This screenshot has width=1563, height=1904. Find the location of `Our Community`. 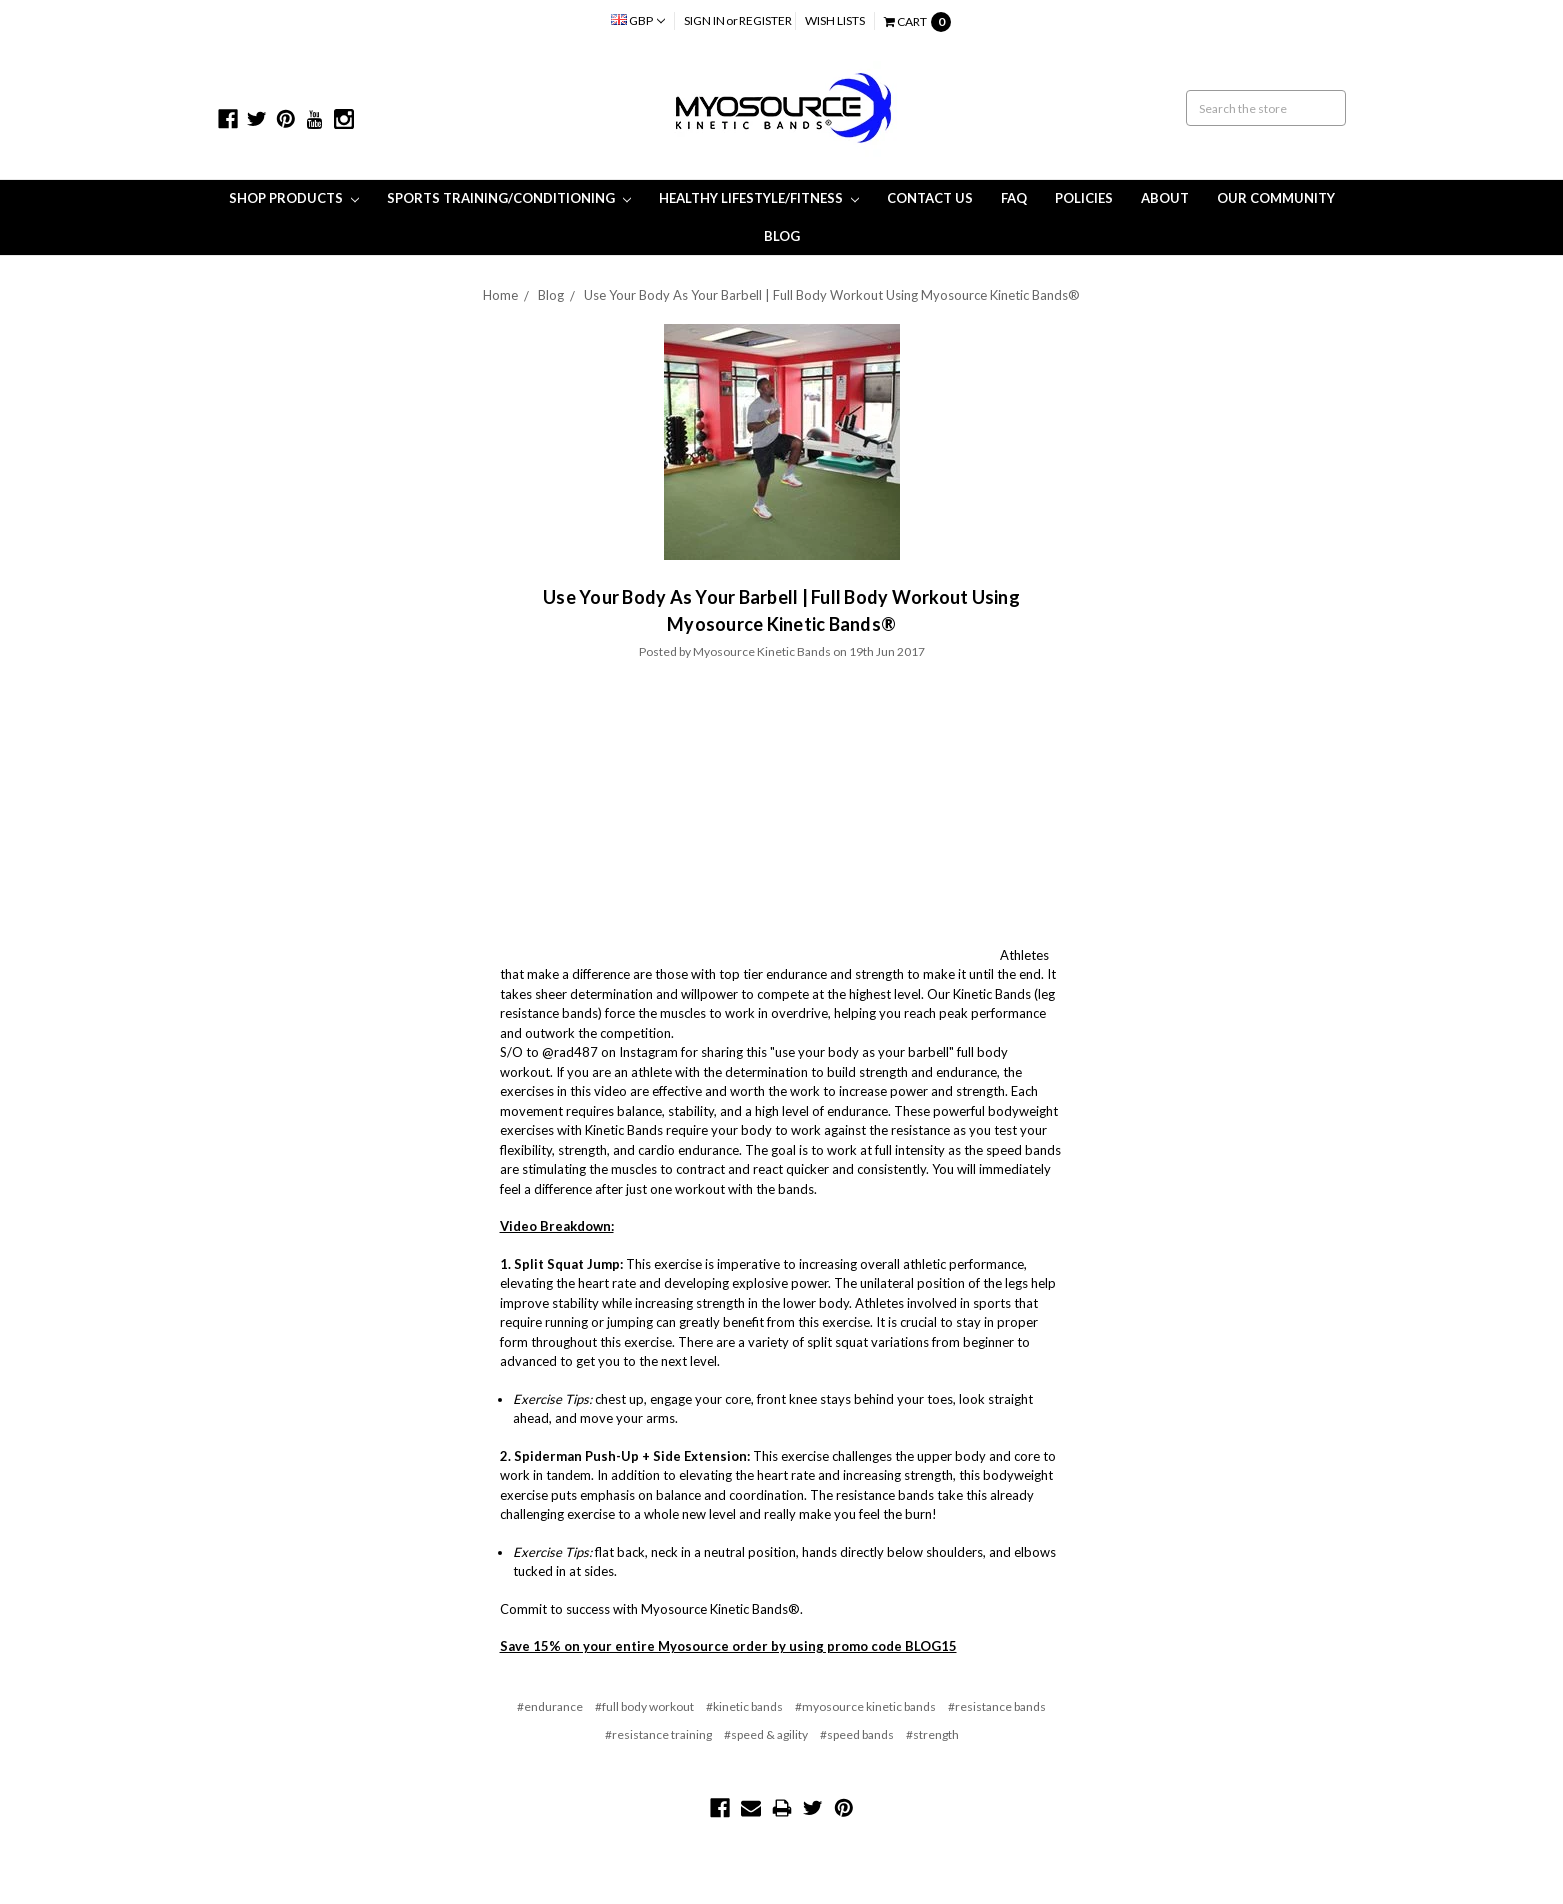

Our Community is located at coordinates (1276, 198).